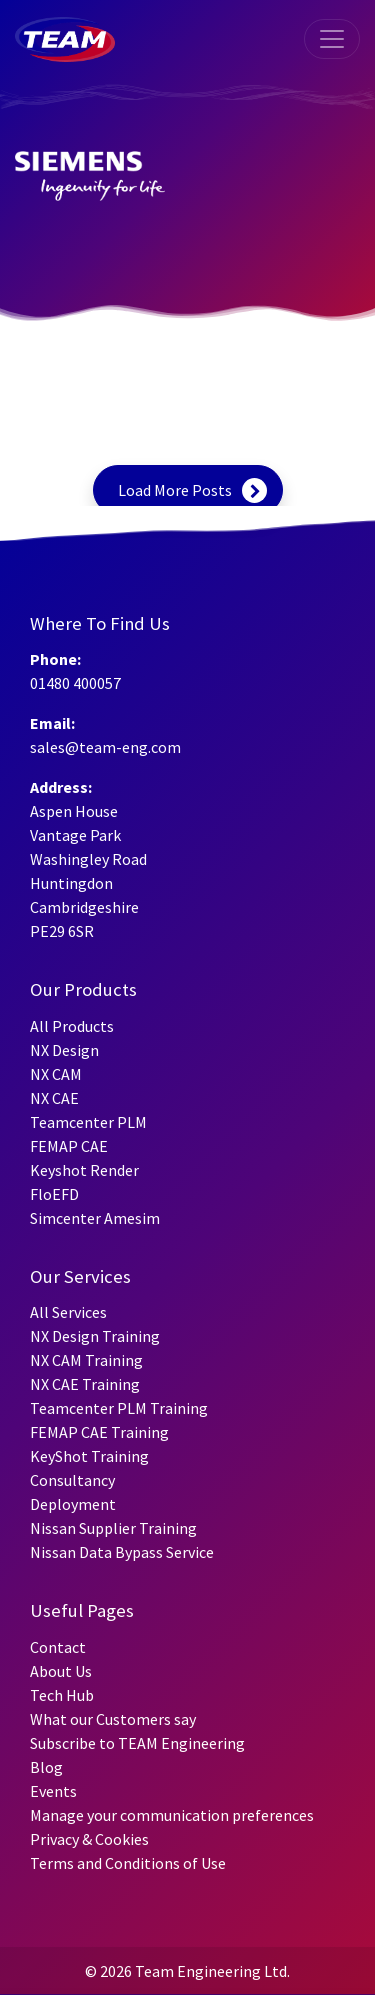 The image size is (375, 1995). I want to click on Blog, so click(46, 1767).